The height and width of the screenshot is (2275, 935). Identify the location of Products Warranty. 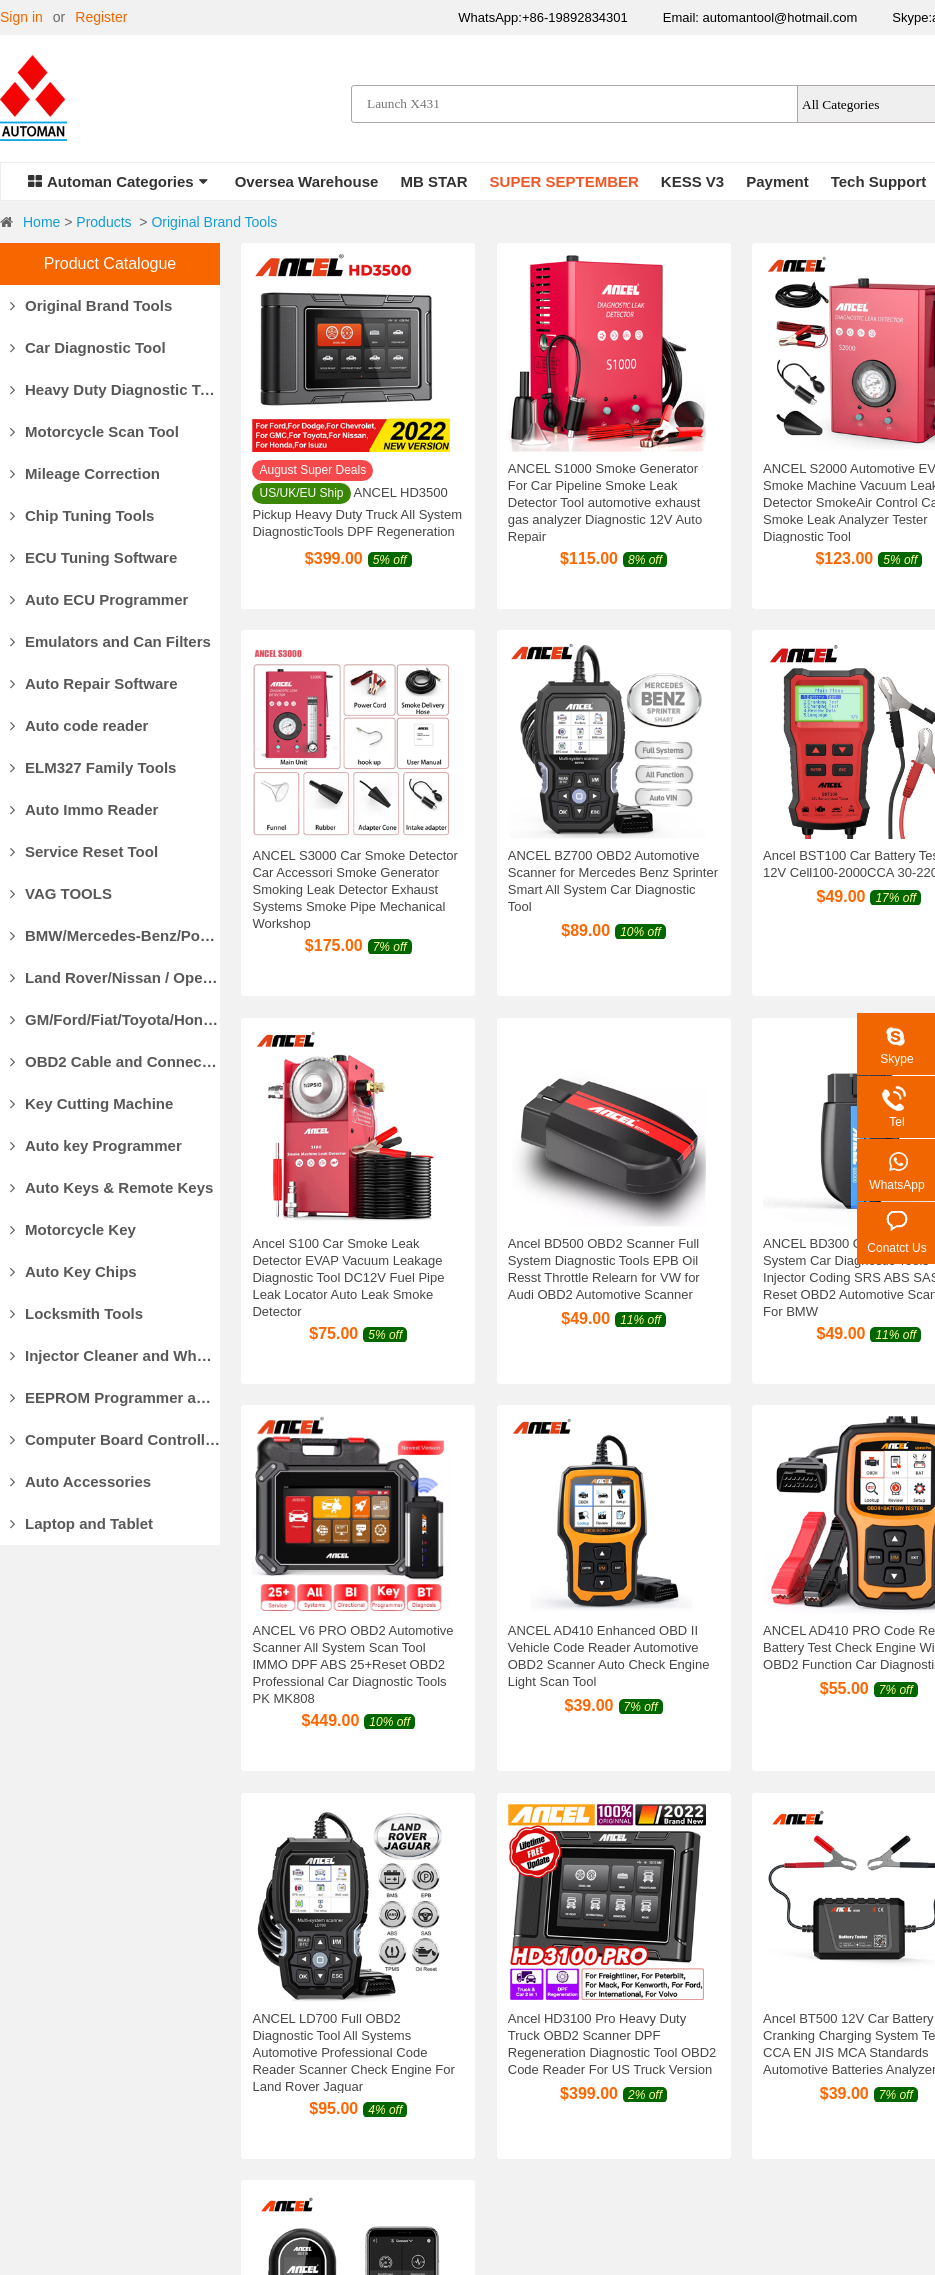
(607, 2006).